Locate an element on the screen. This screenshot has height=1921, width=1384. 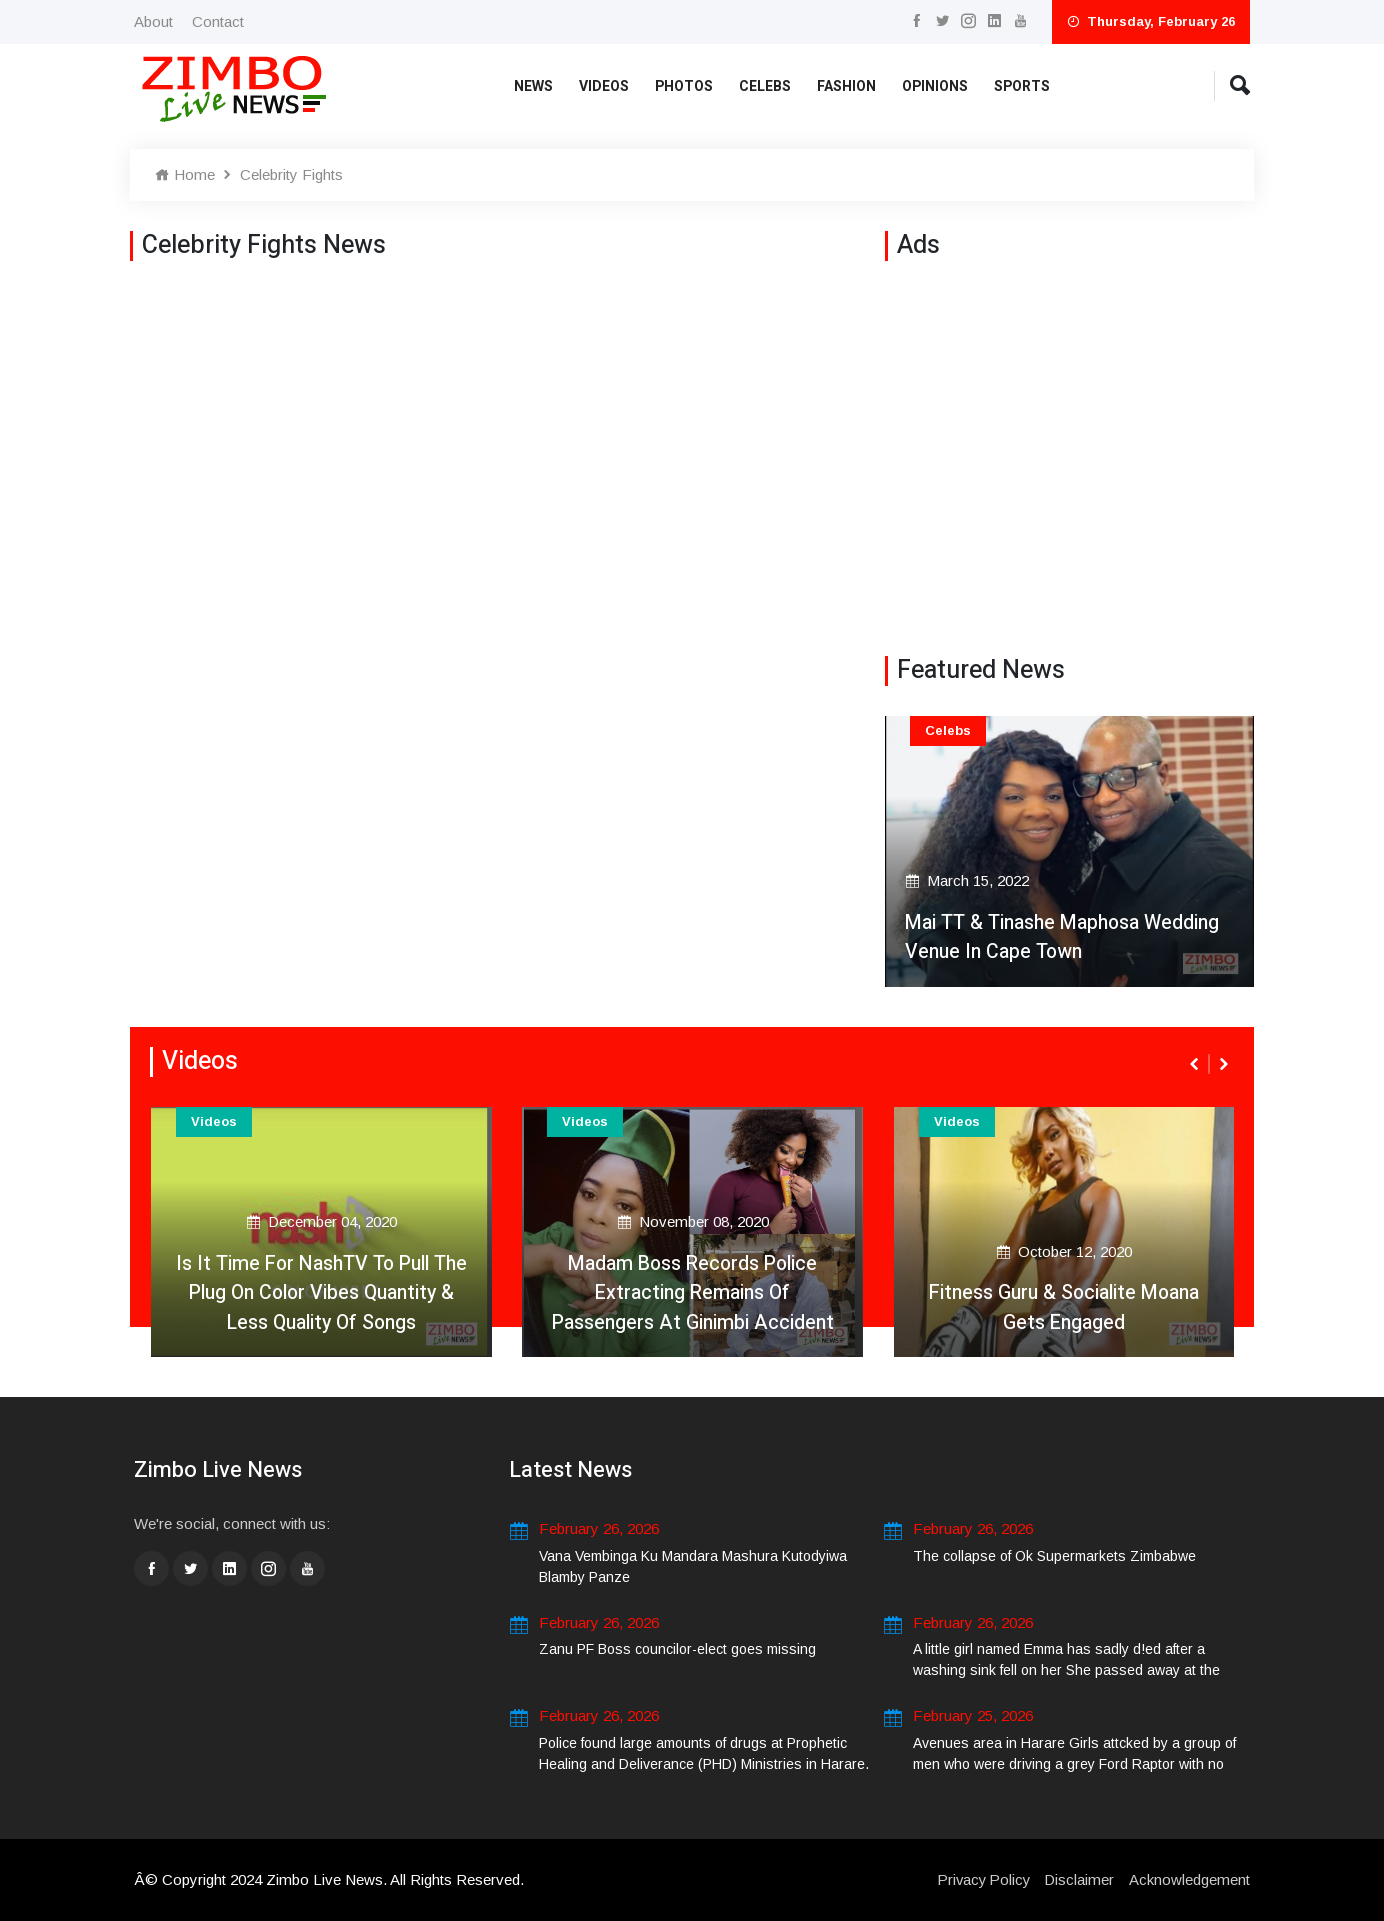
Home is located at coordinates (185, 174).